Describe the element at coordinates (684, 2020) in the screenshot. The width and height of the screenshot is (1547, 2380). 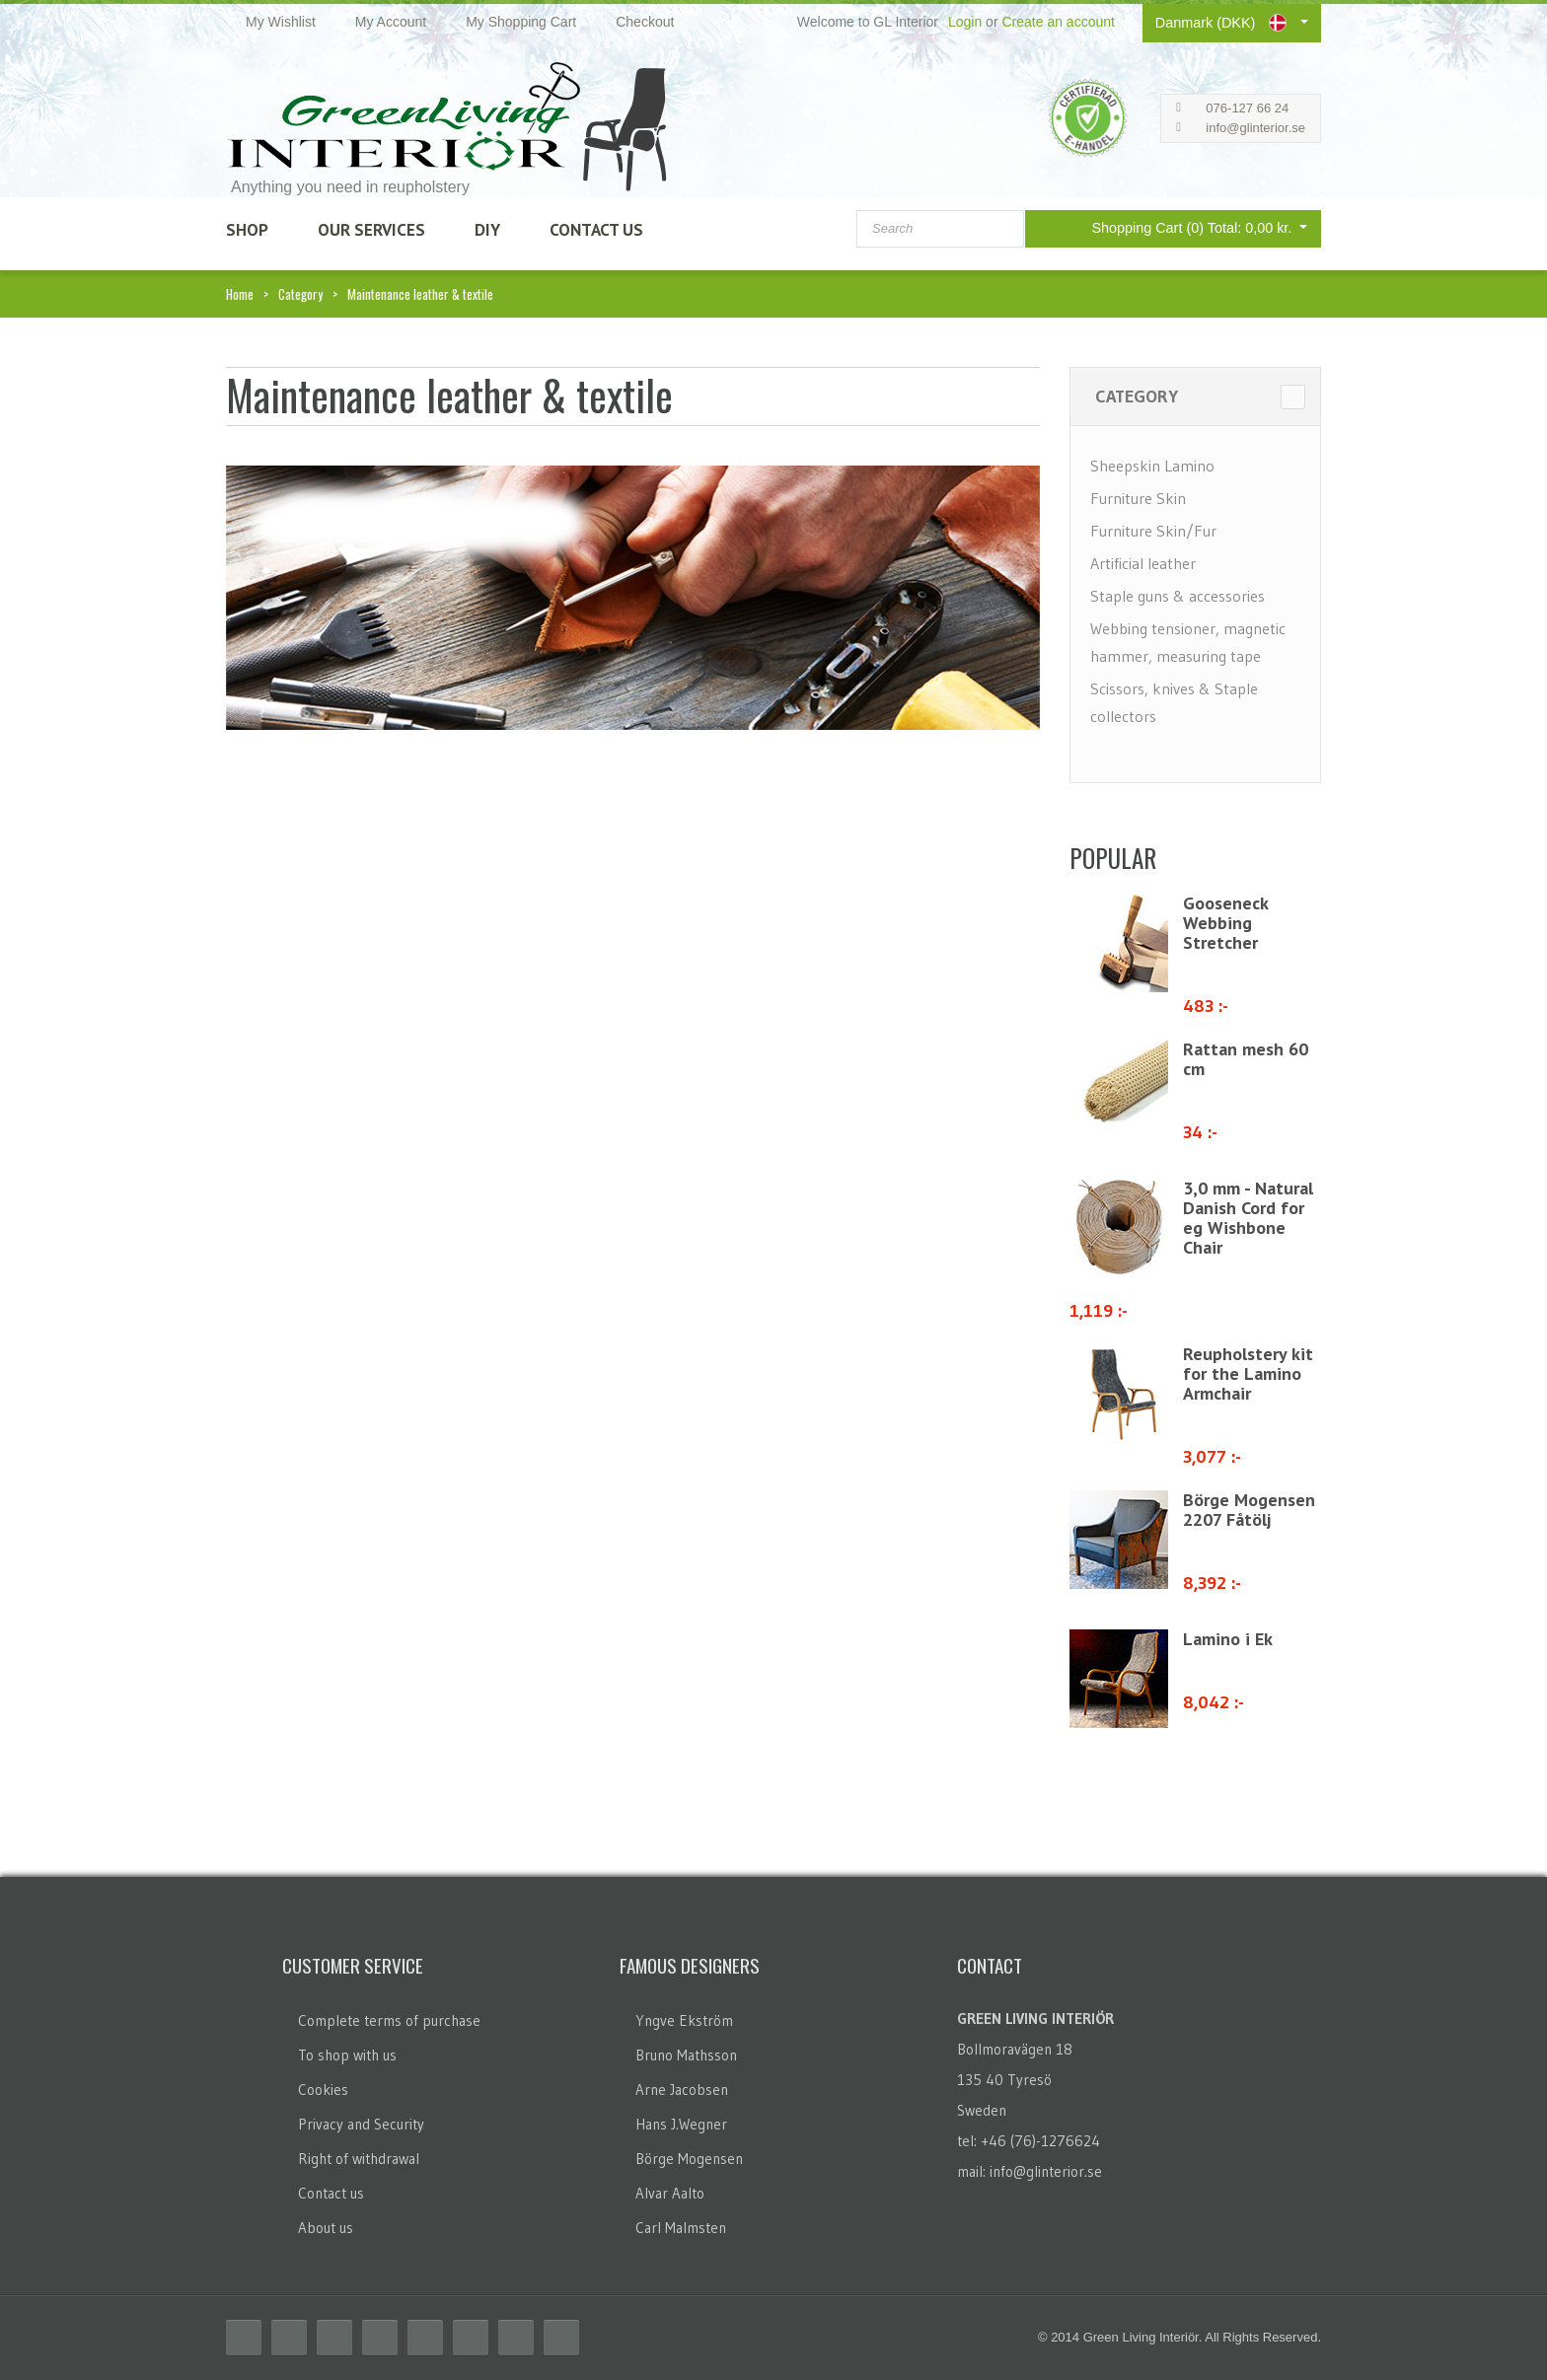
I see `Yngve Ekström` at that location.